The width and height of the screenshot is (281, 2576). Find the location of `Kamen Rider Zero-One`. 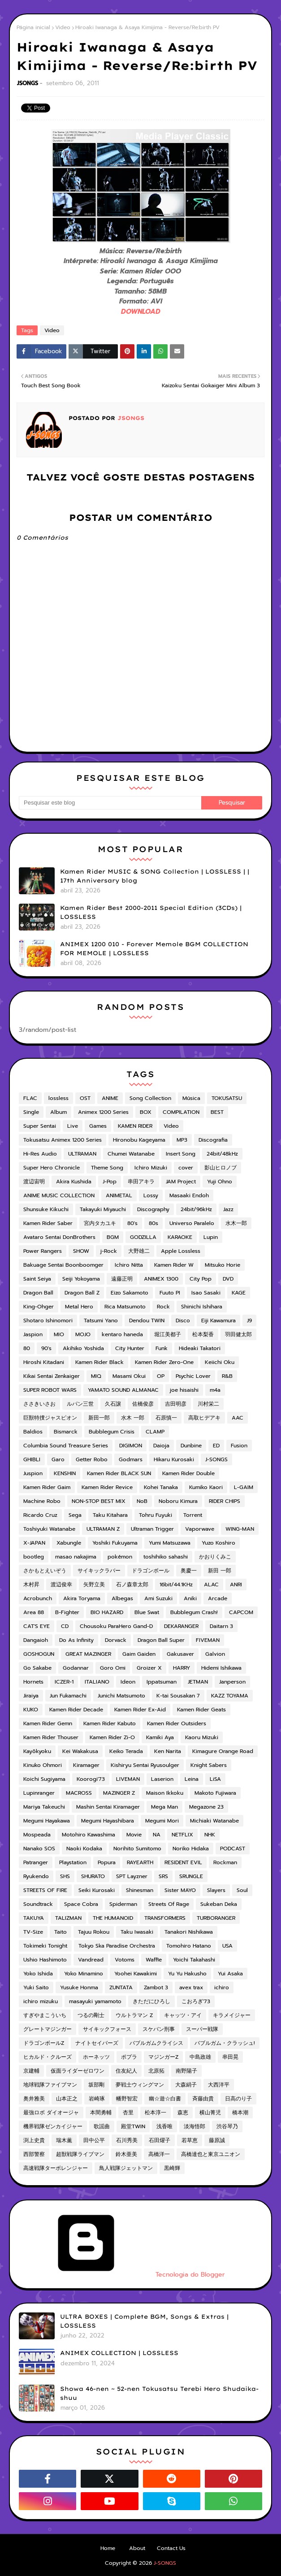

Kamen Rider Zero-One is located at coordinates (164, 1362).